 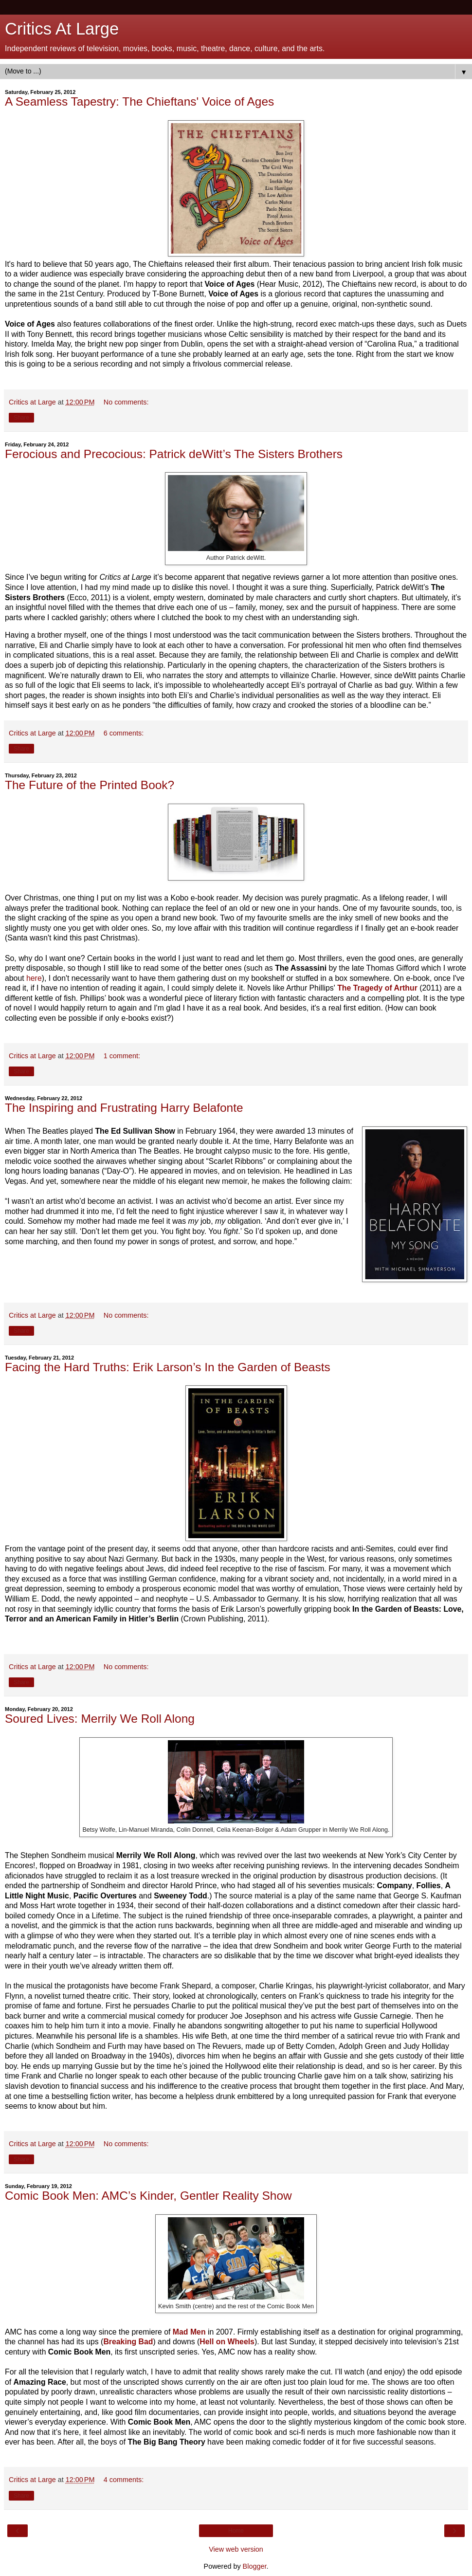 What do you see at coordinates (174, 453) in the screenshot?
I see `Ferocious and Precocious: Patrick deWitt’s The Sisters Brothers` at bounding box center [174, 453].